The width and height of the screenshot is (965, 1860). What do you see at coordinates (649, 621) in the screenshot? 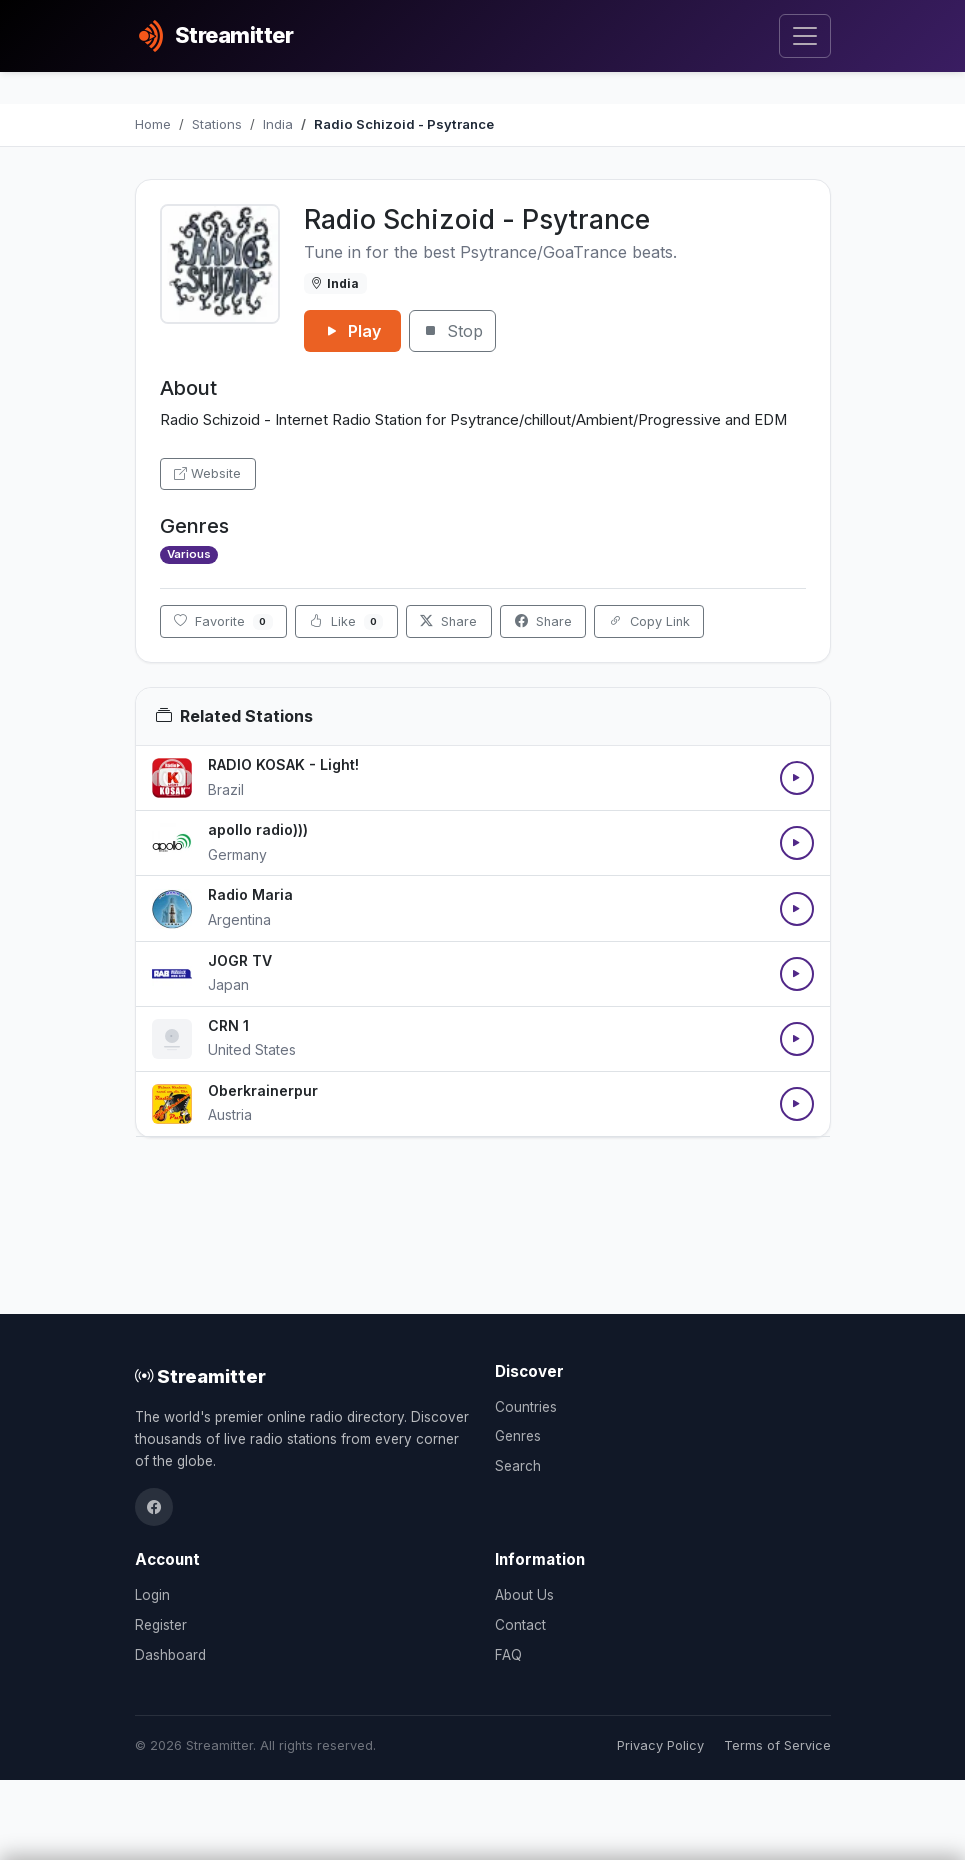
I see `Copy Link` at bounding box center [649, 621].